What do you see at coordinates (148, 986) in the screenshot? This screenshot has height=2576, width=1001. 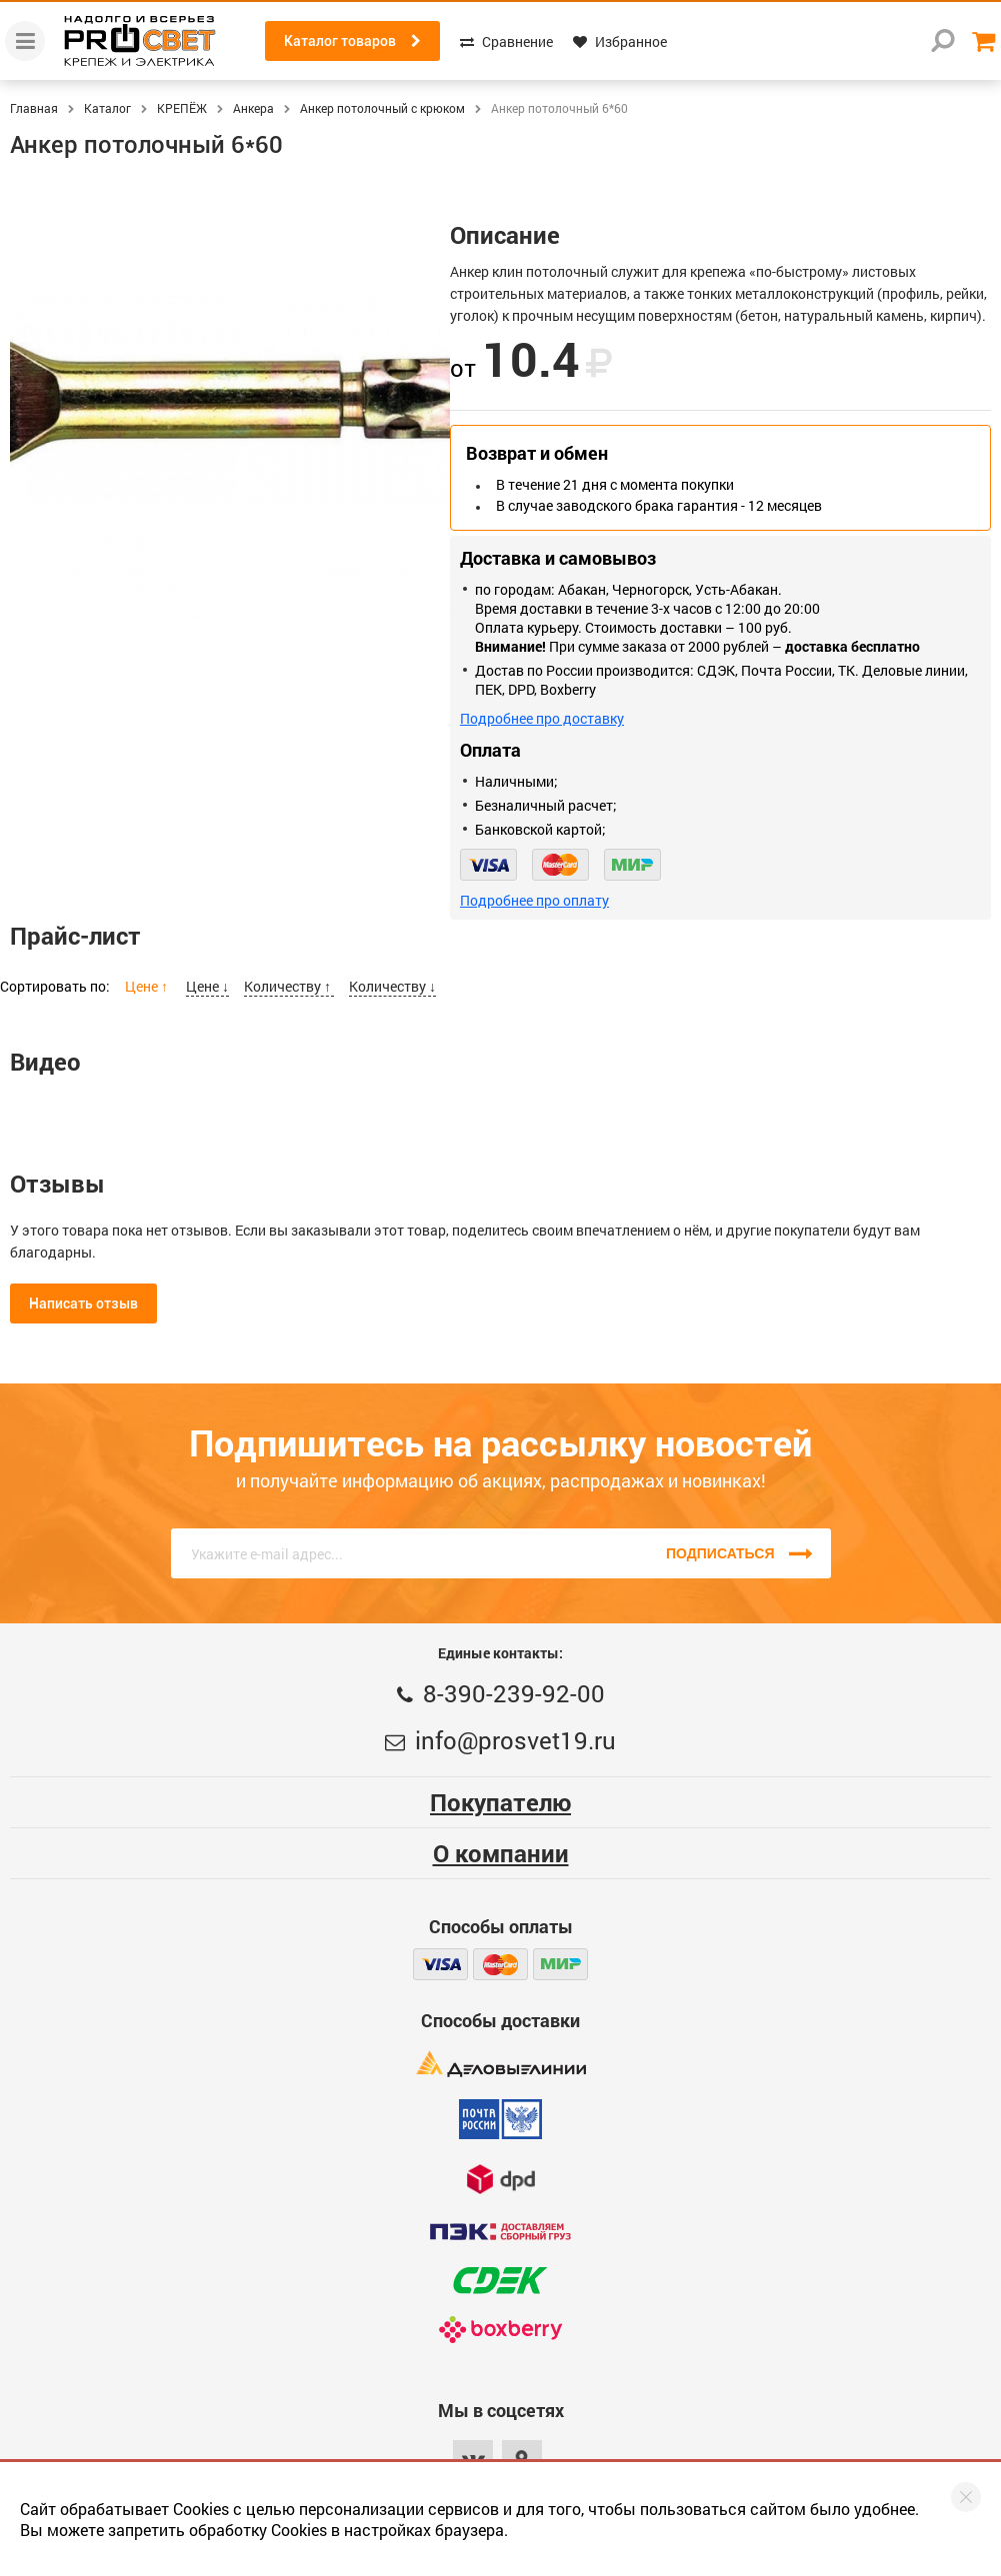 I see `Цене ↑` at bounding box center [148, 986].